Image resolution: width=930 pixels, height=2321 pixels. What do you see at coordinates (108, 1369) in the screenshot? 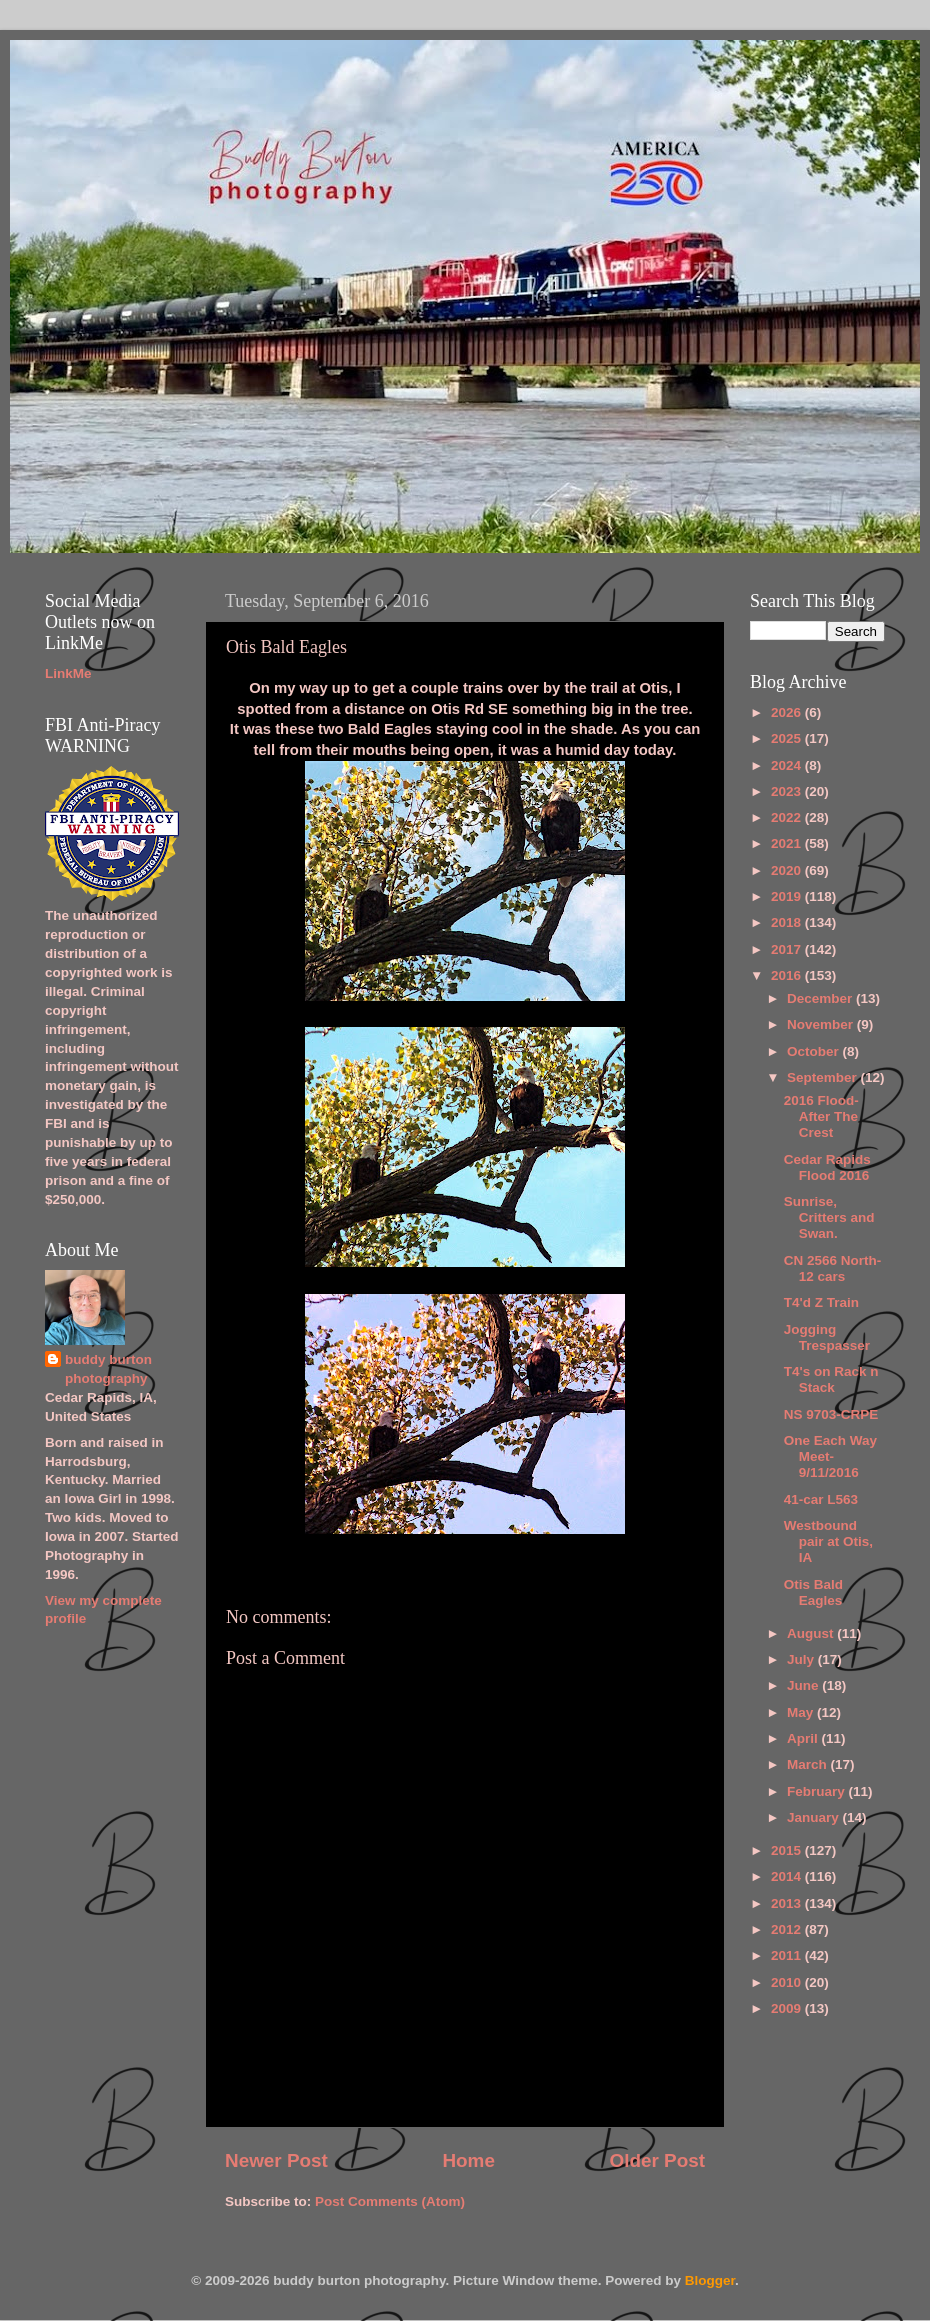
I see `buddy burton photography` at bounding box center [108, 1369].